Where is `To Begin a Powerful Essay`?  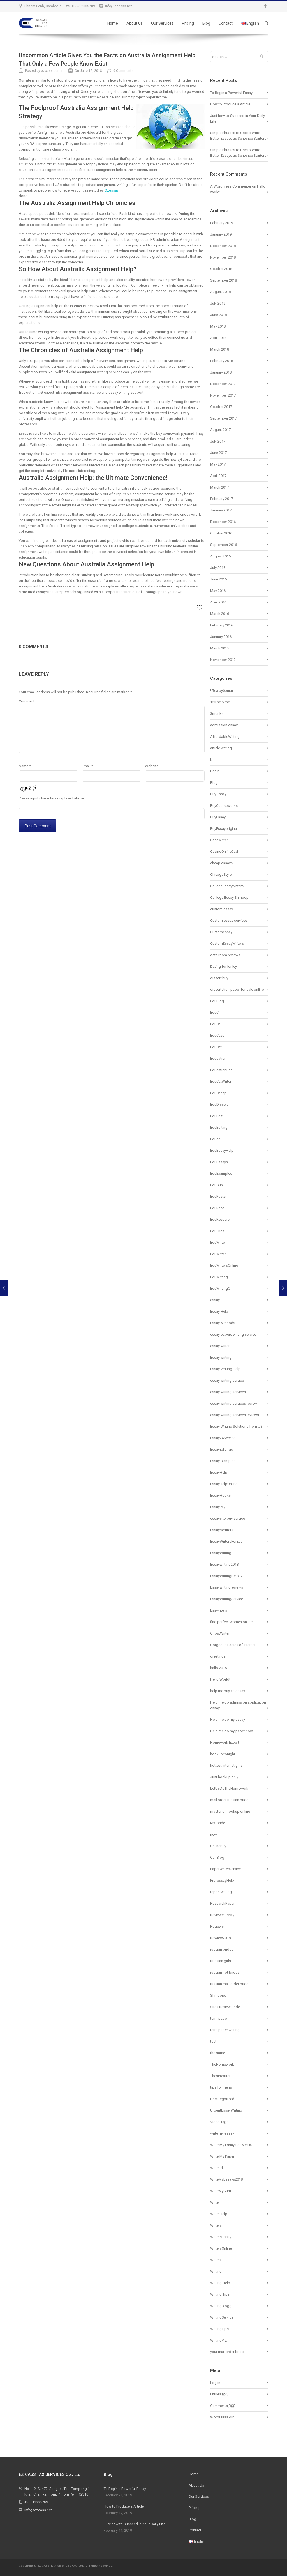 To Begin a Powerful Essay is located at coordinates (231, 93).